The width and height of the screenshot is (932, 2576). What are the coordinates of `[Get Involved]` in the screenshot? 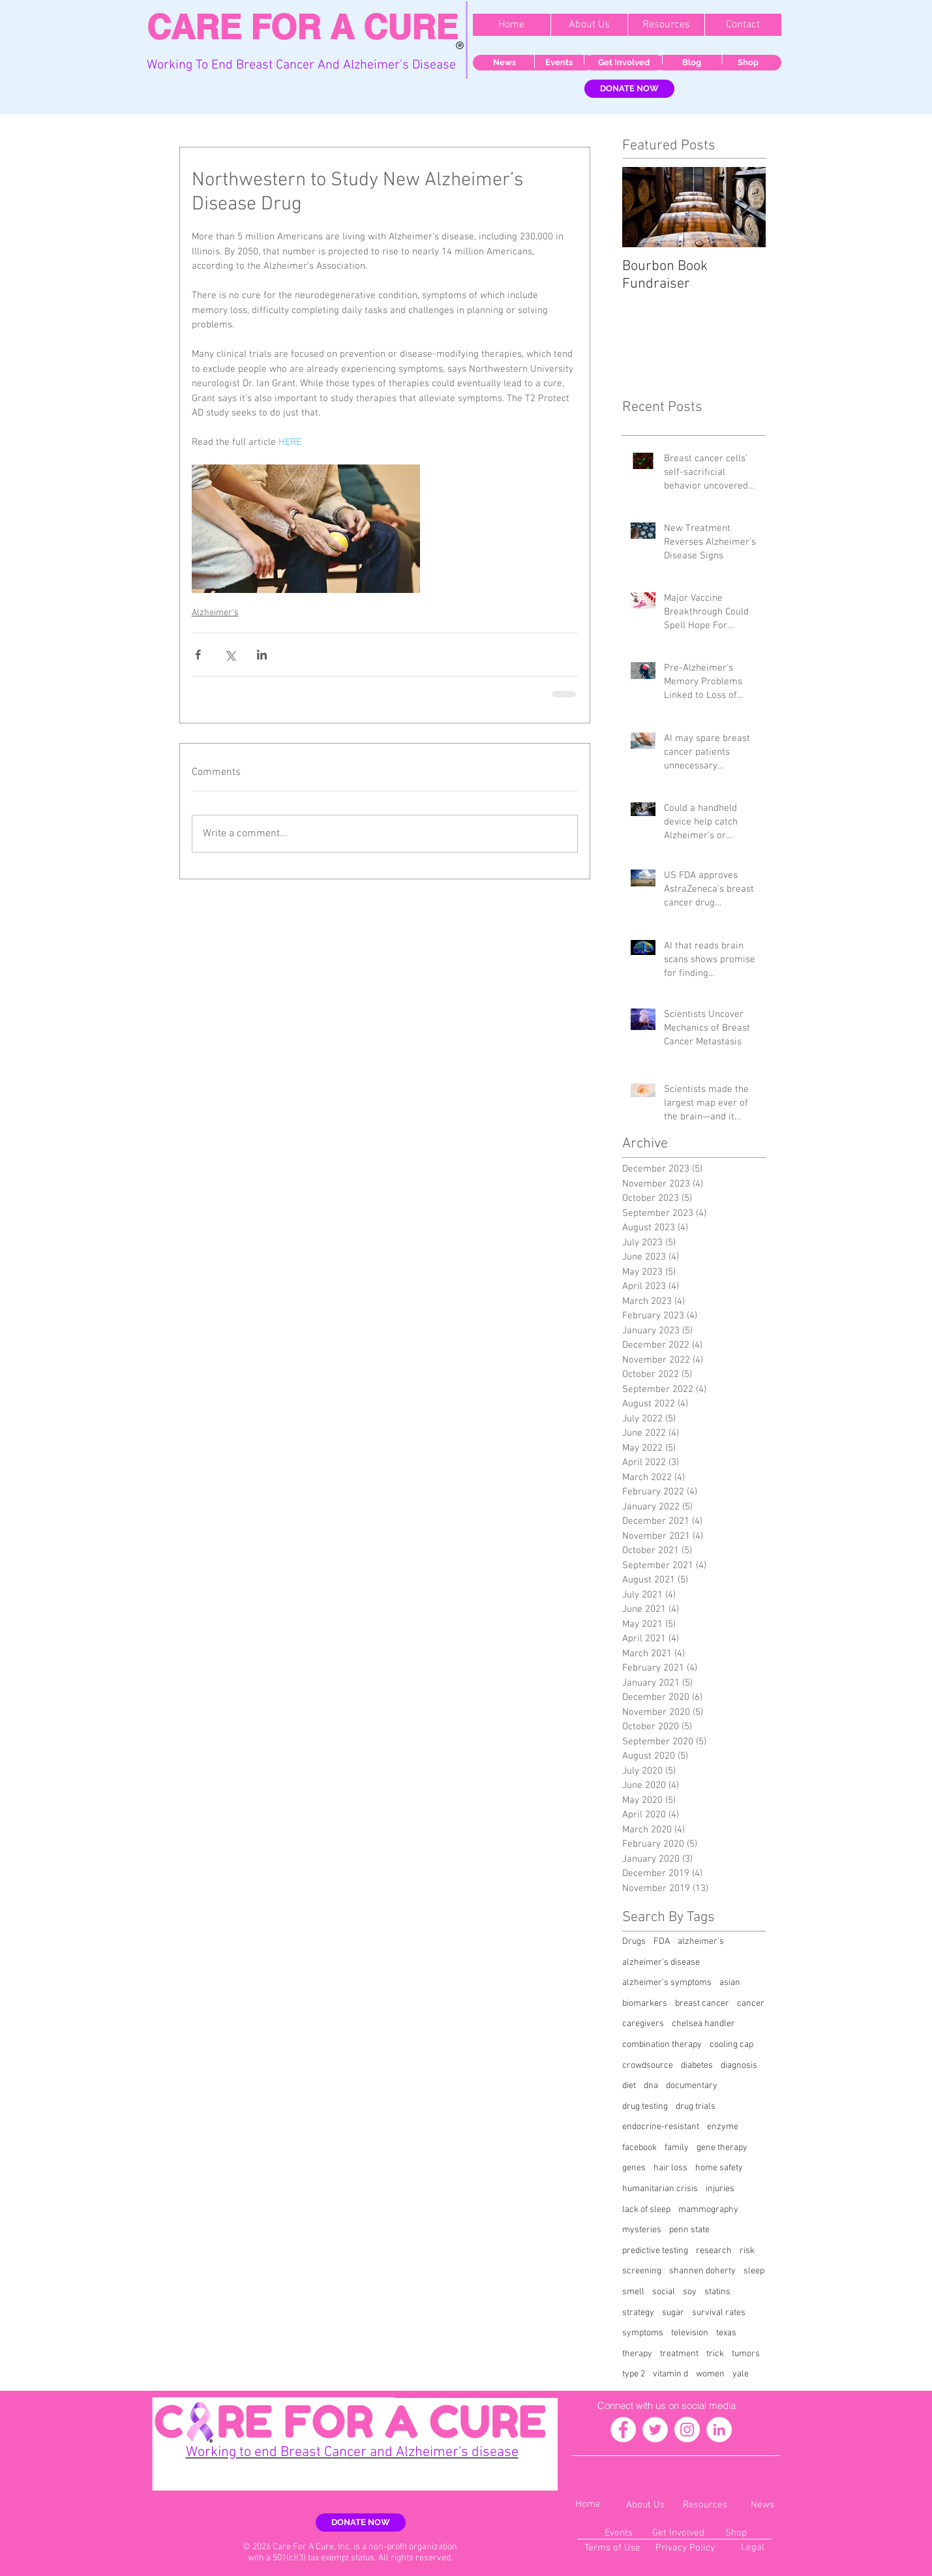 It's located at (624, 62).